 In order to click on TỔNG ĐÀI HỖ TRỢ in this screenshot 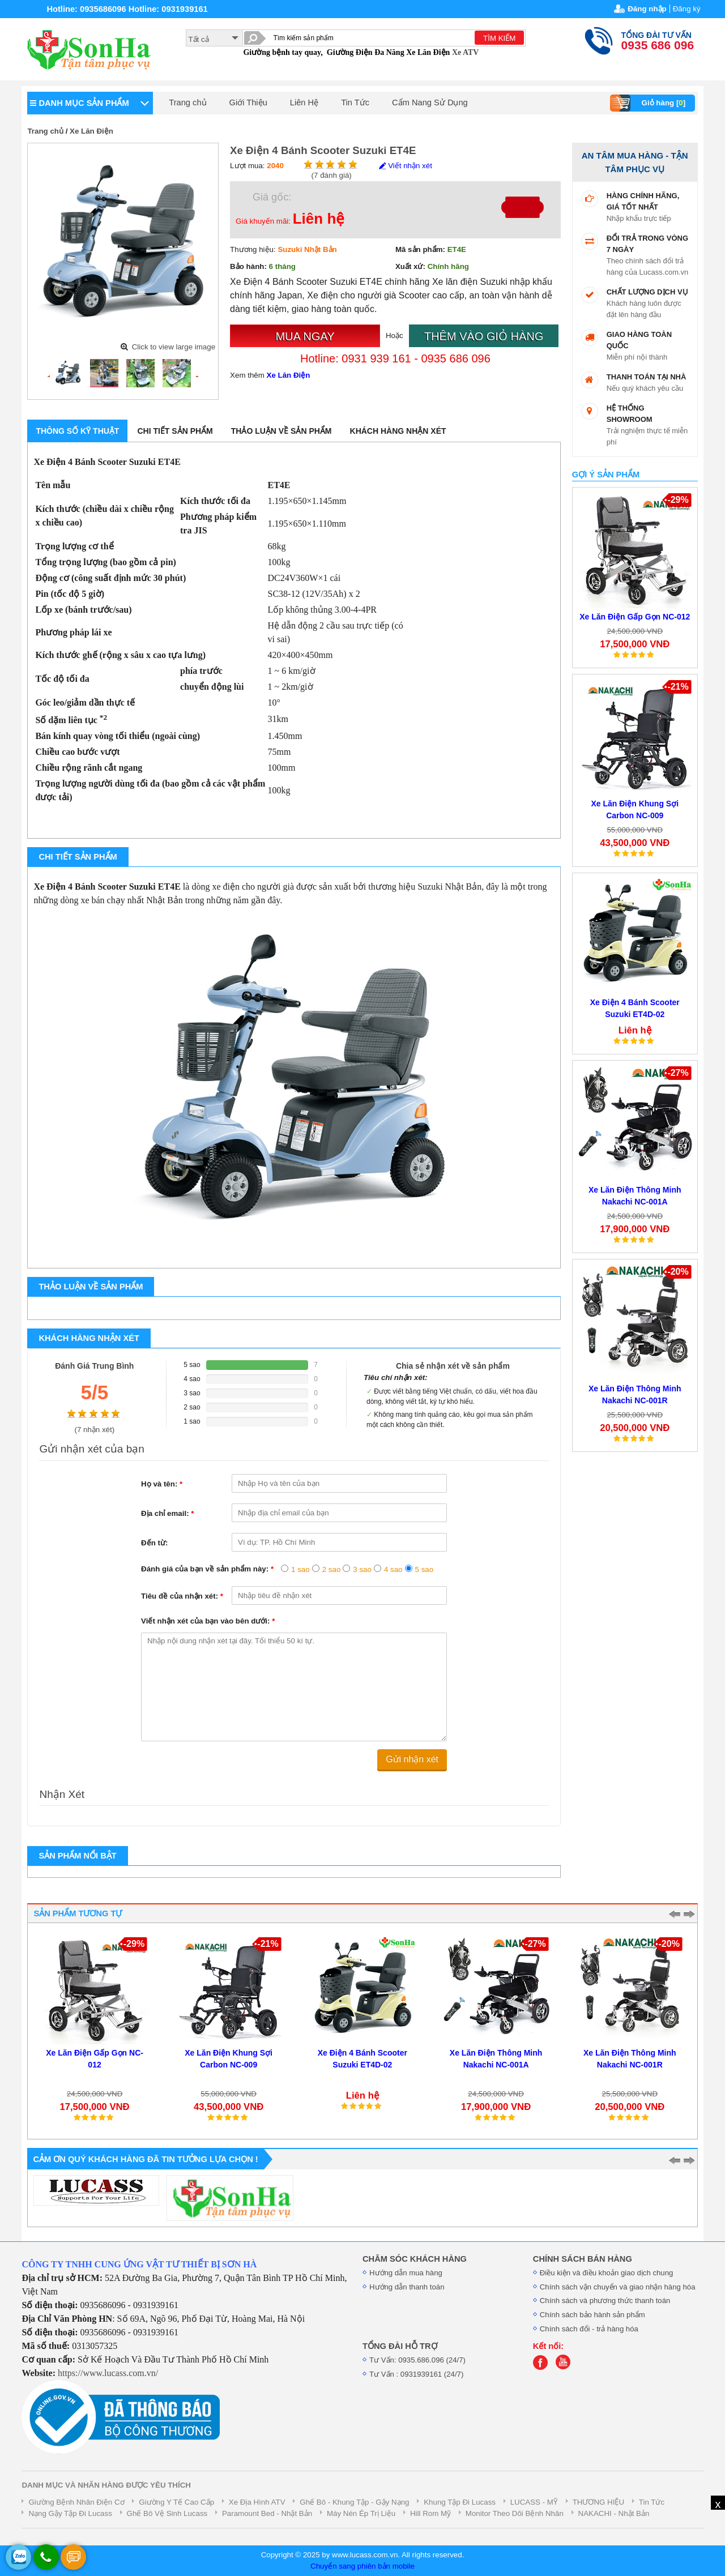, I will do `click(399, 2346)`.